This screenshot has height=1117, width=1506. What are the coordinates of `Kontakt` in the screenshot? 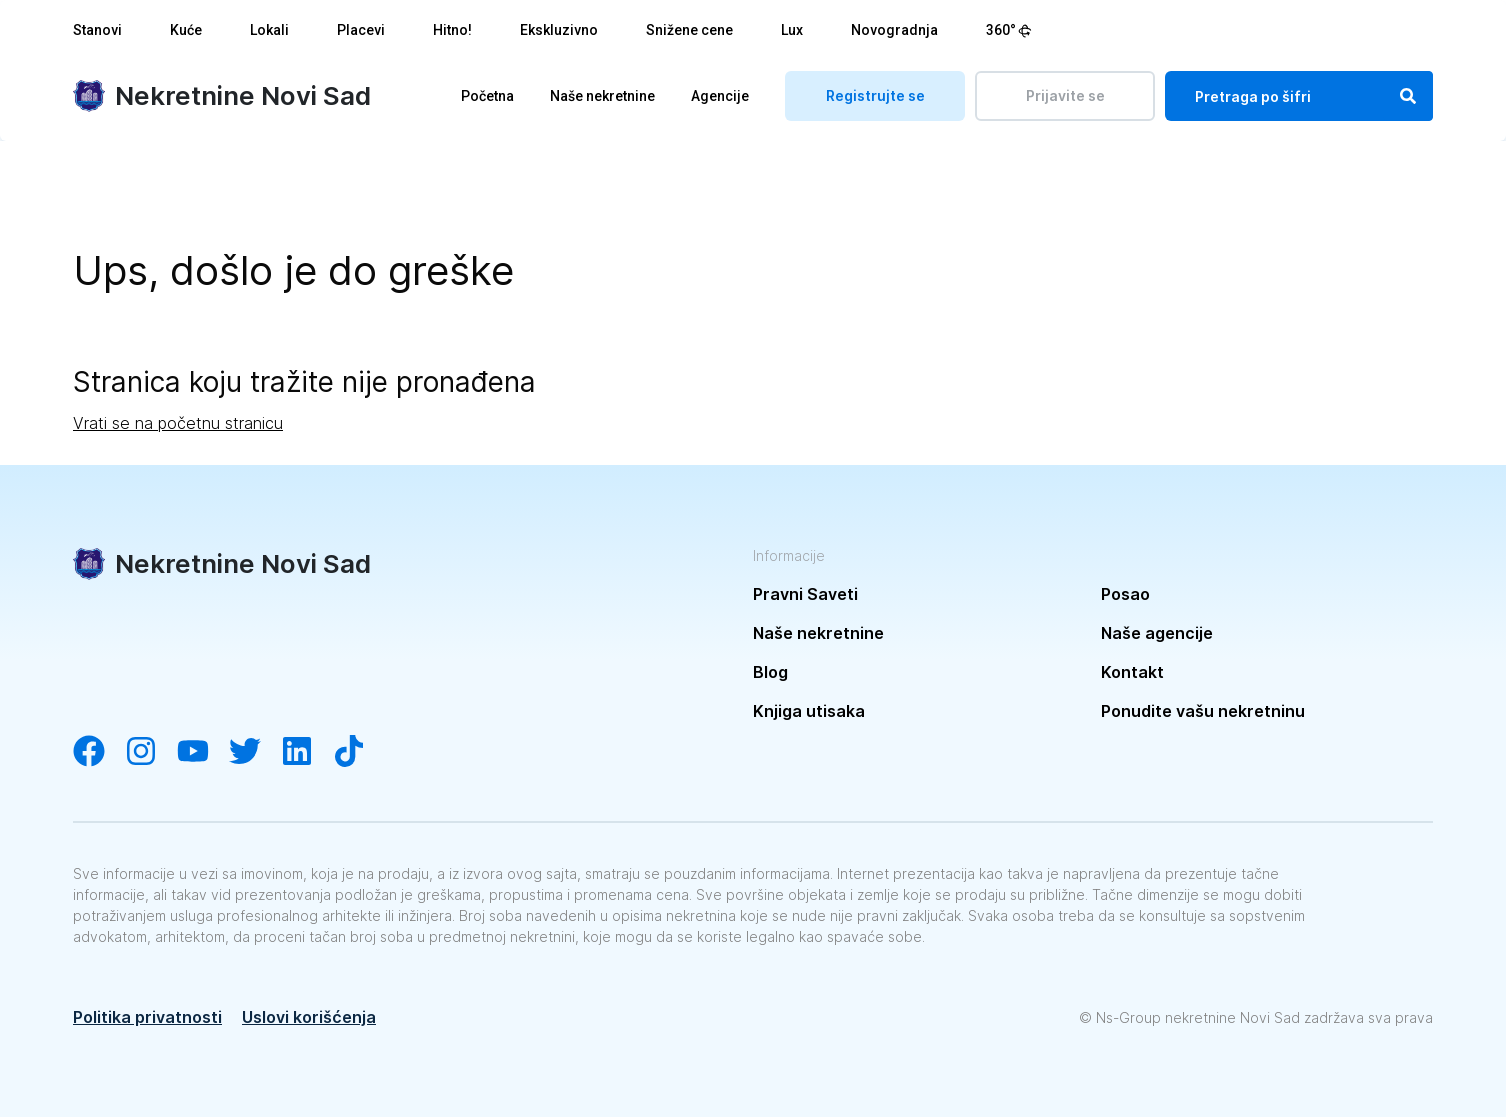 It's located at (1132, 672).